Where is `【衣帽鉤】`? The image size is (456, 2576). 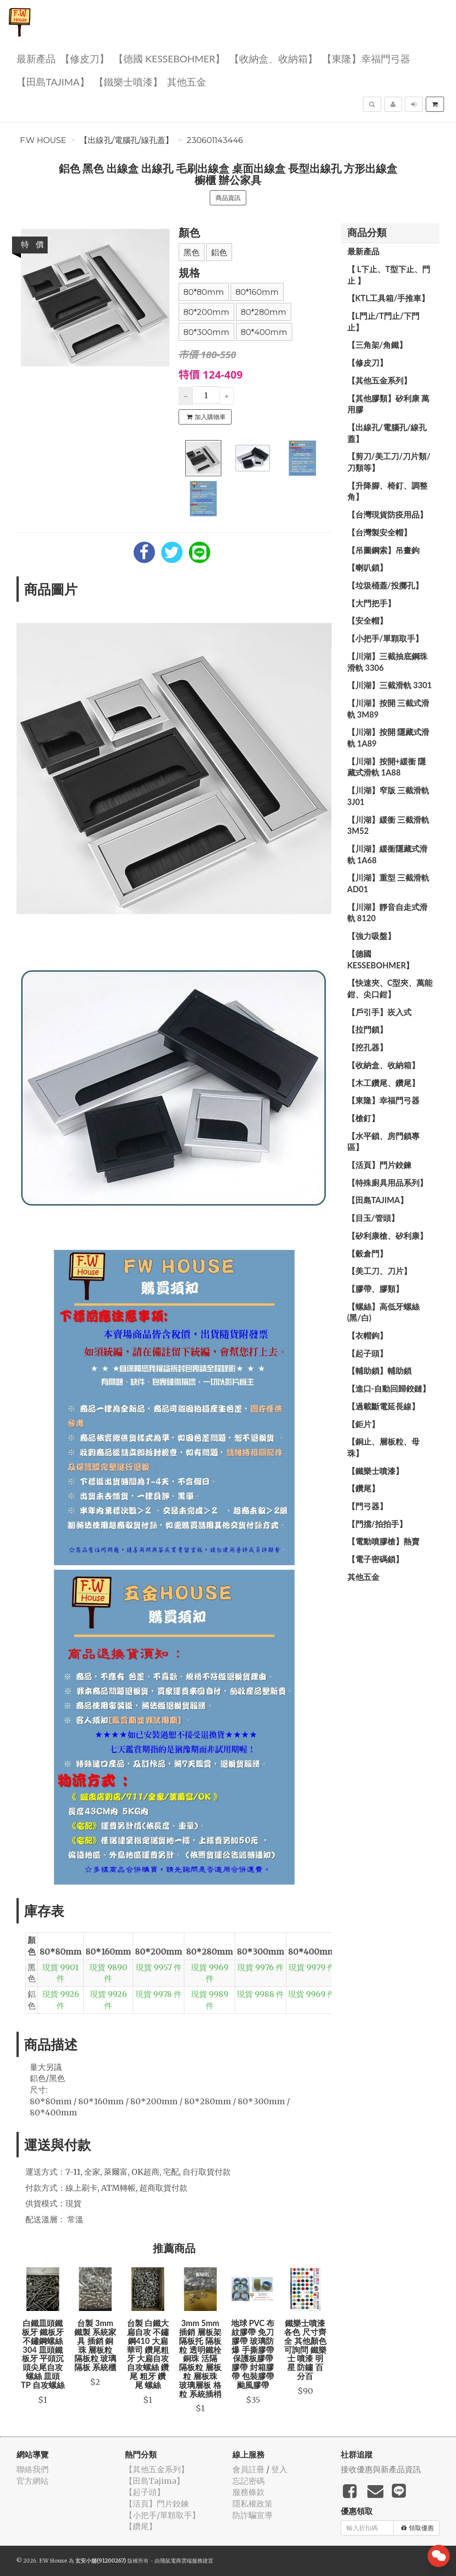
【衣帽鉤】 is located at coordinates (367, 1335).